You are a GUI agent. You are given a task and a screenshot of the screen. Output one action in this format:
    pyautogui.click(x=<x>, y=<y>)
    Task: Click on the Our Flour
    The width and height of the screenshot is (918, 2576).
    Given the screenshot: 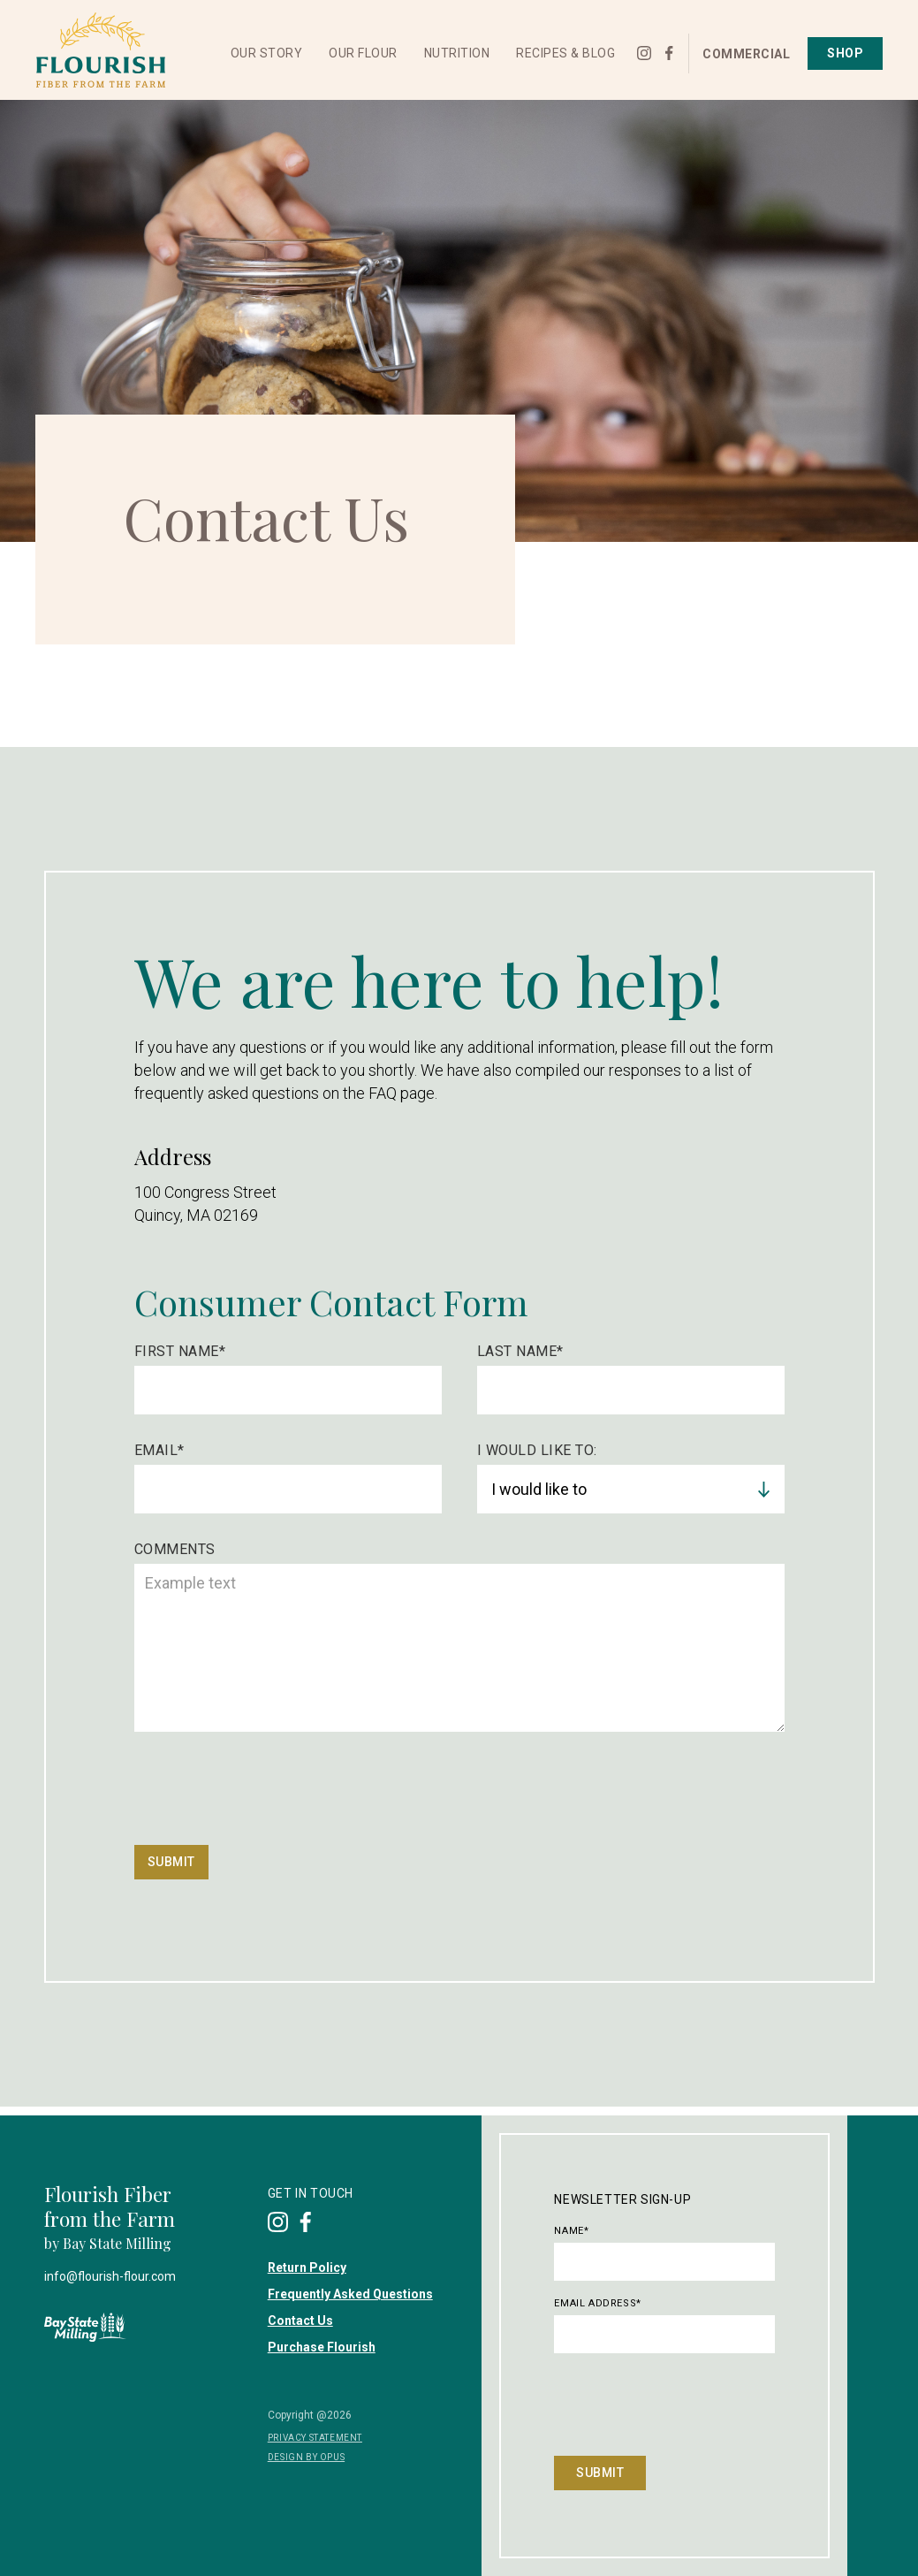 What is the action you would take?
    pyautogui.click(x=363, y=53)
    